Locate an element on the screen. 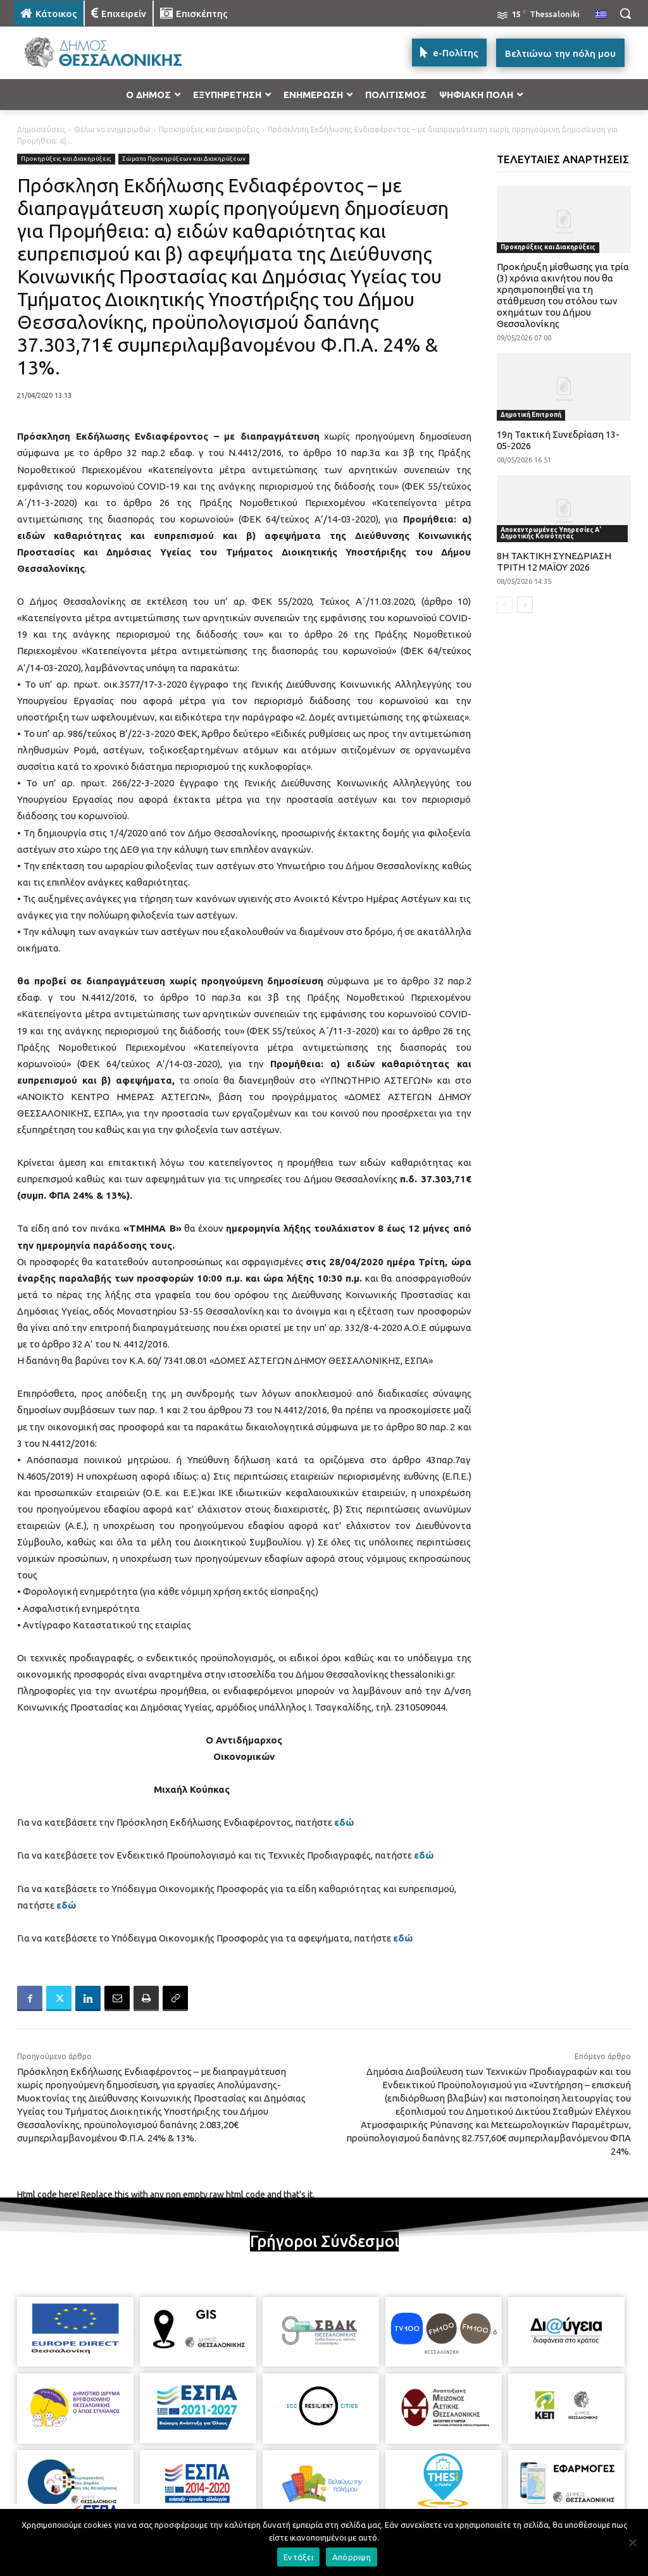 The image size is (648, 2576). Εντάξει is located at coordinates (298, 2557).